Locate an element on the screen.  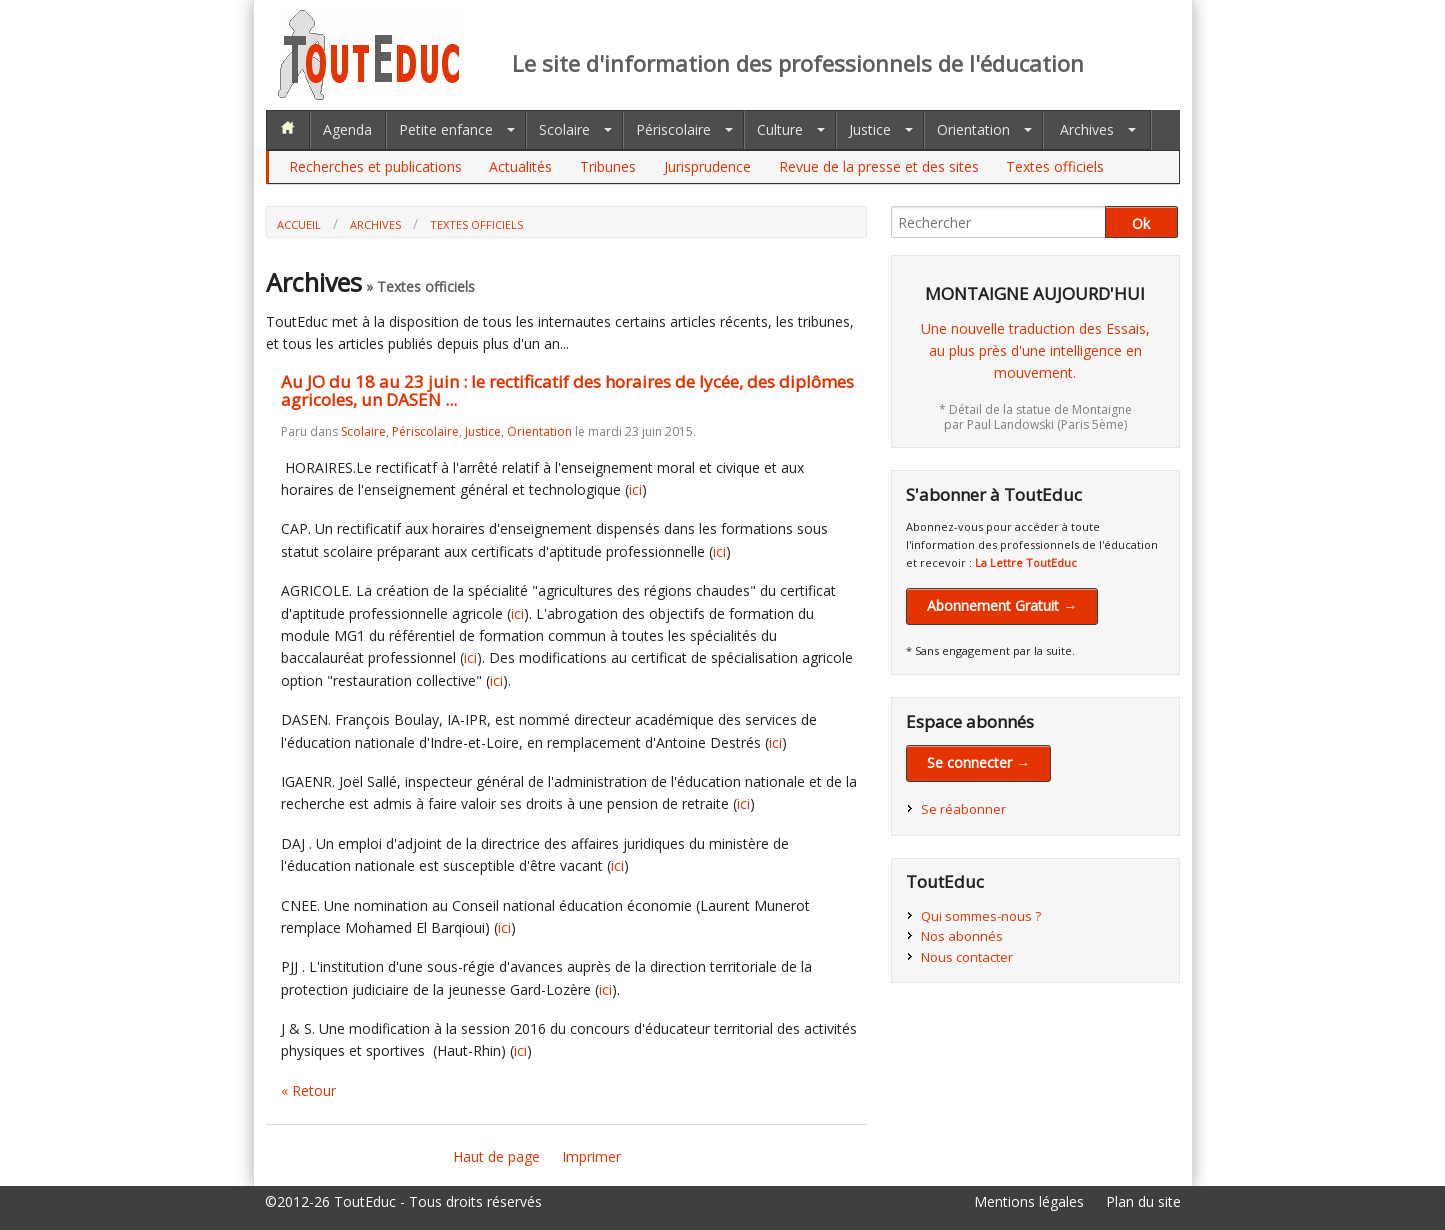
Revue de la presse et des sites is located at coordinates (879, 166).